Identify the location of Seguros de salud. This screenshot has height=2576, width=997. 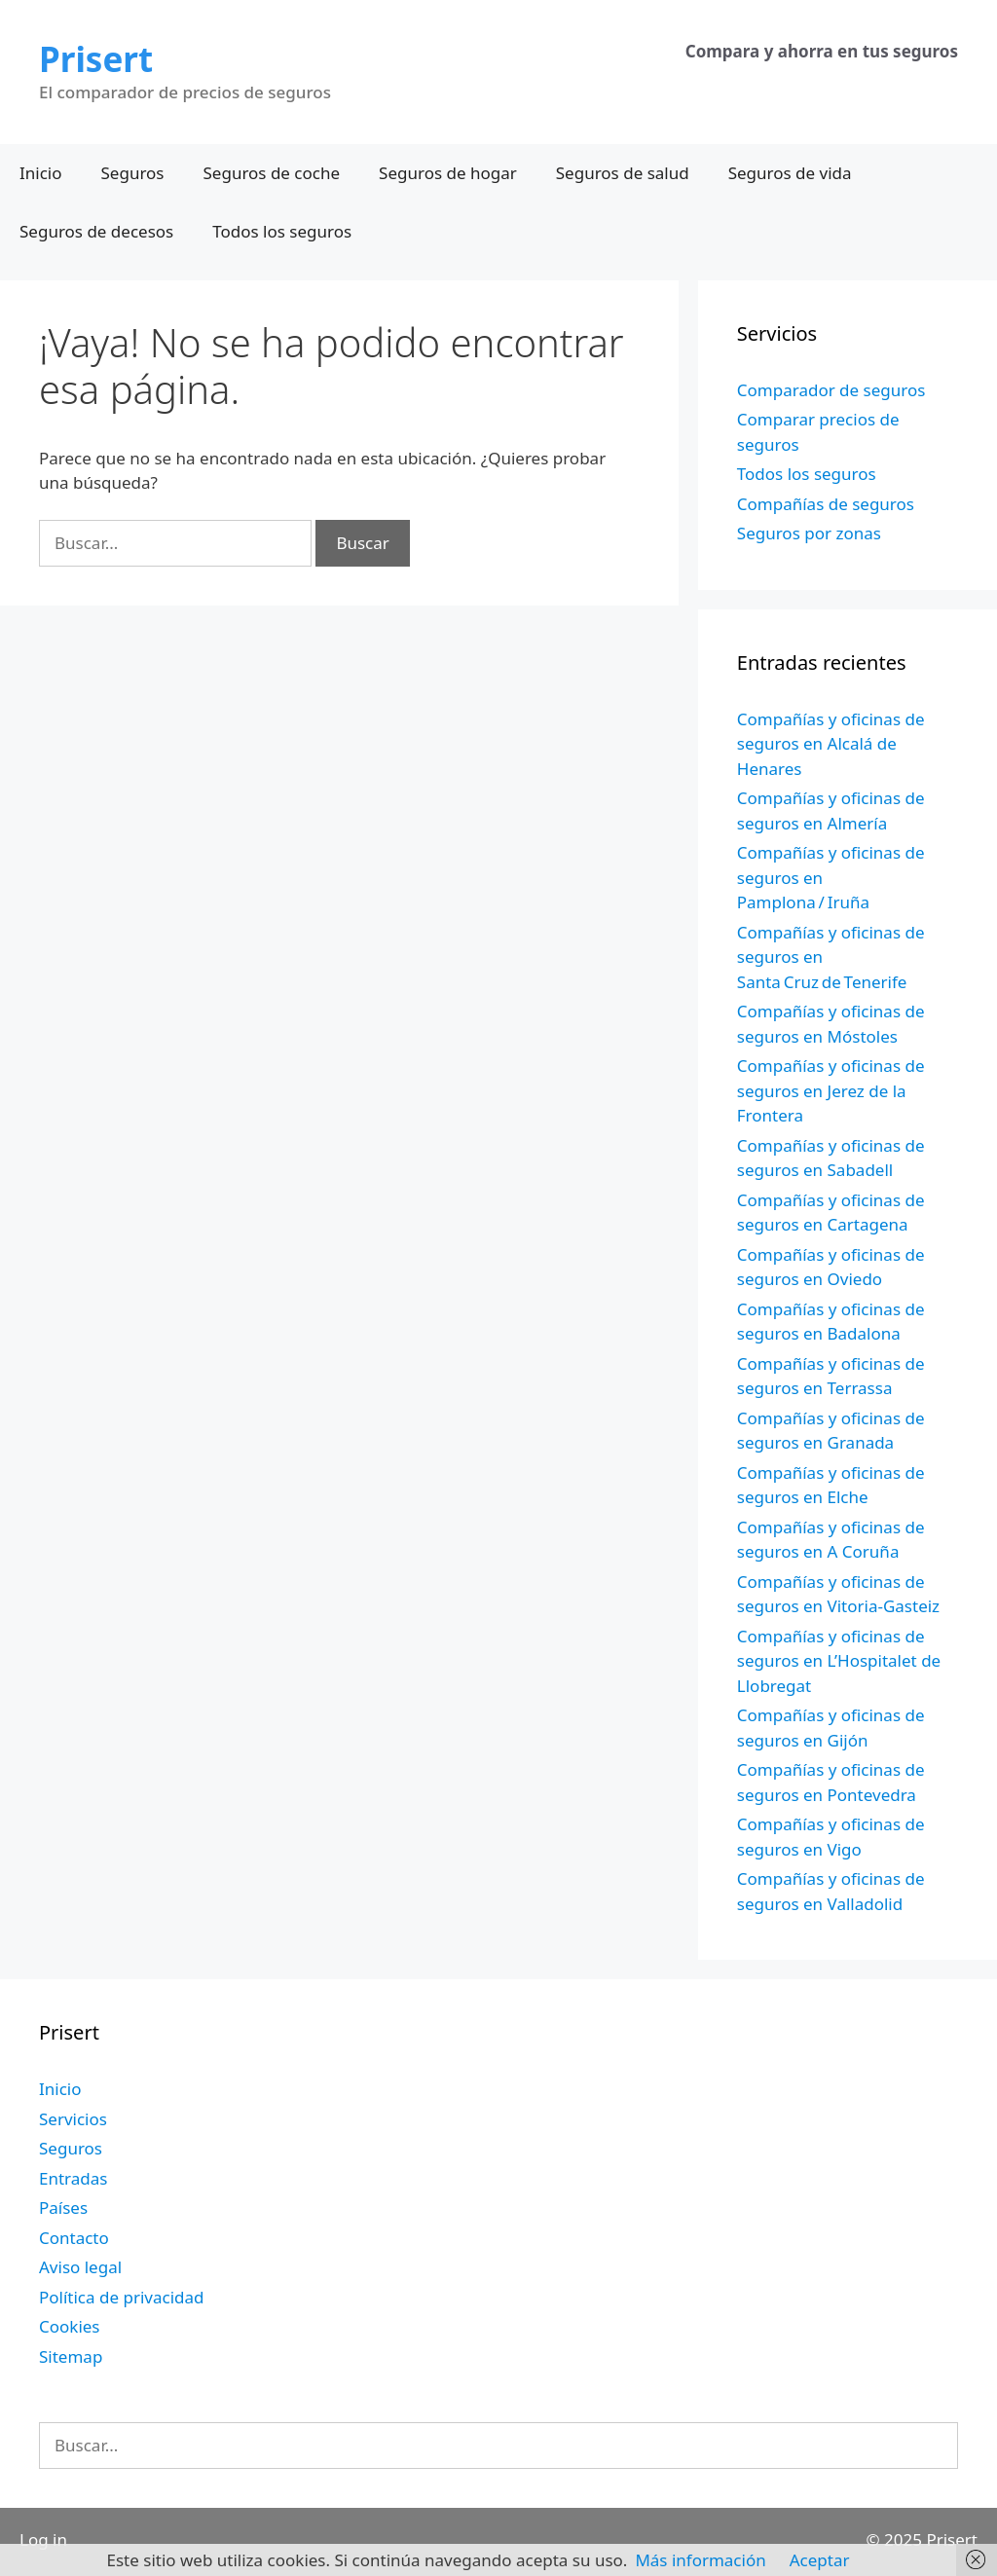
(622, 173).